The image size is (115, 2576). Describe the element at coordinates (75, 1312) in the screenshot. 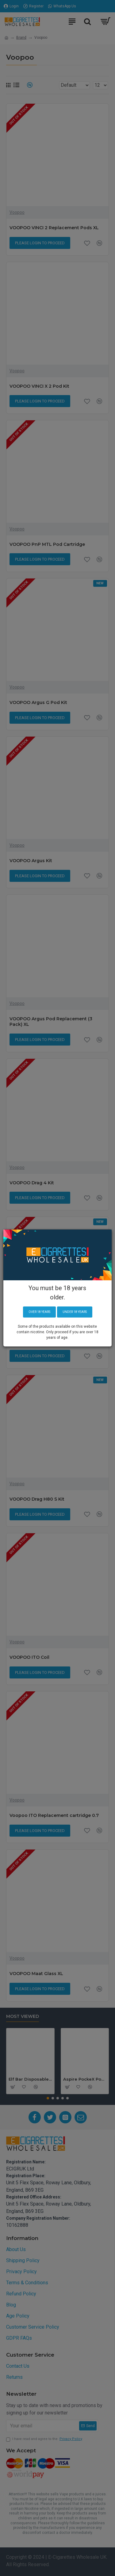

I see `Under 18 years` at that location.